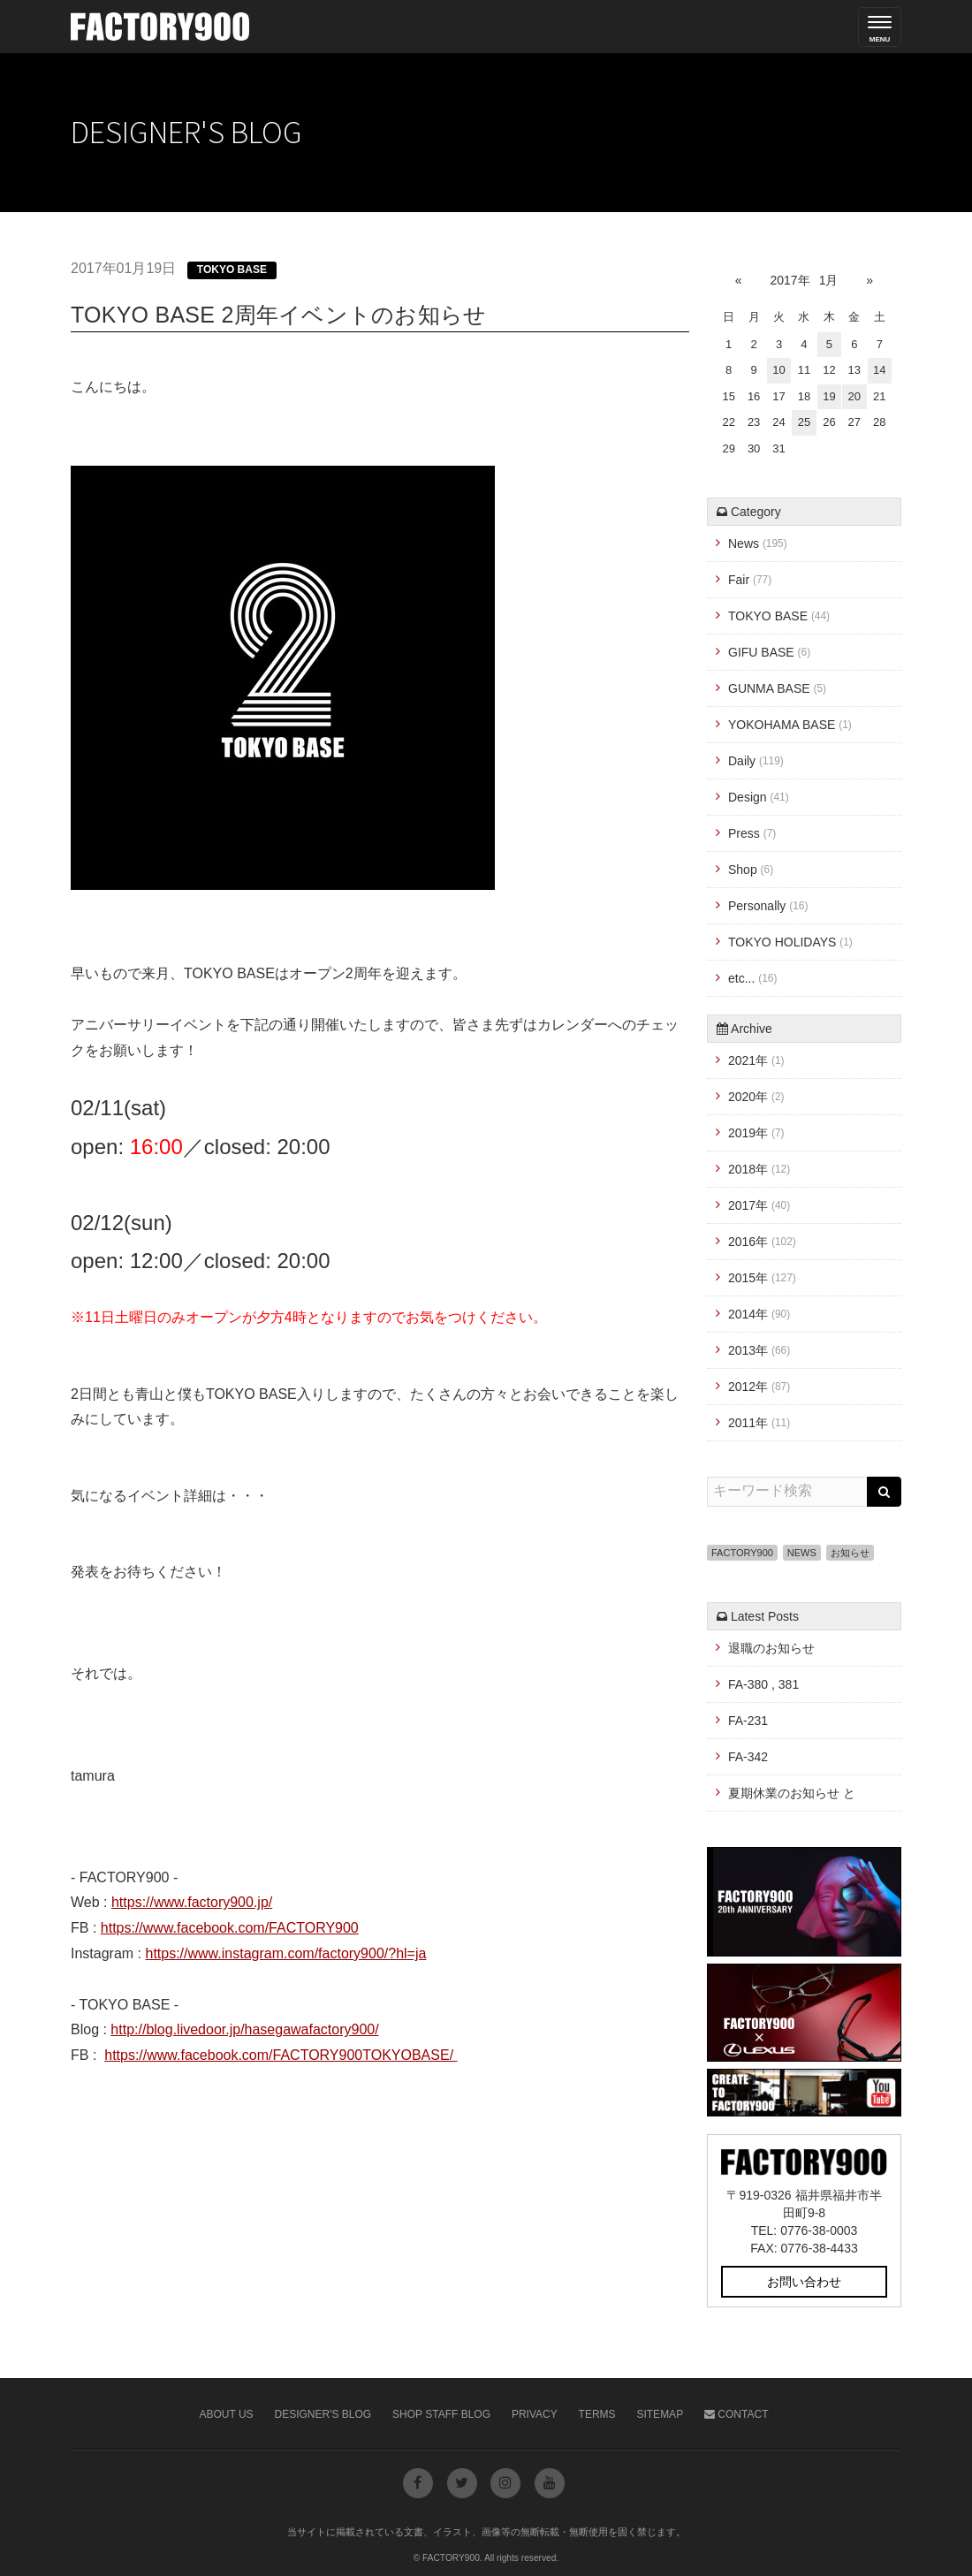  Describe the element at coordinates (750, 869) in the screenshot. I see `Shop` at that location.